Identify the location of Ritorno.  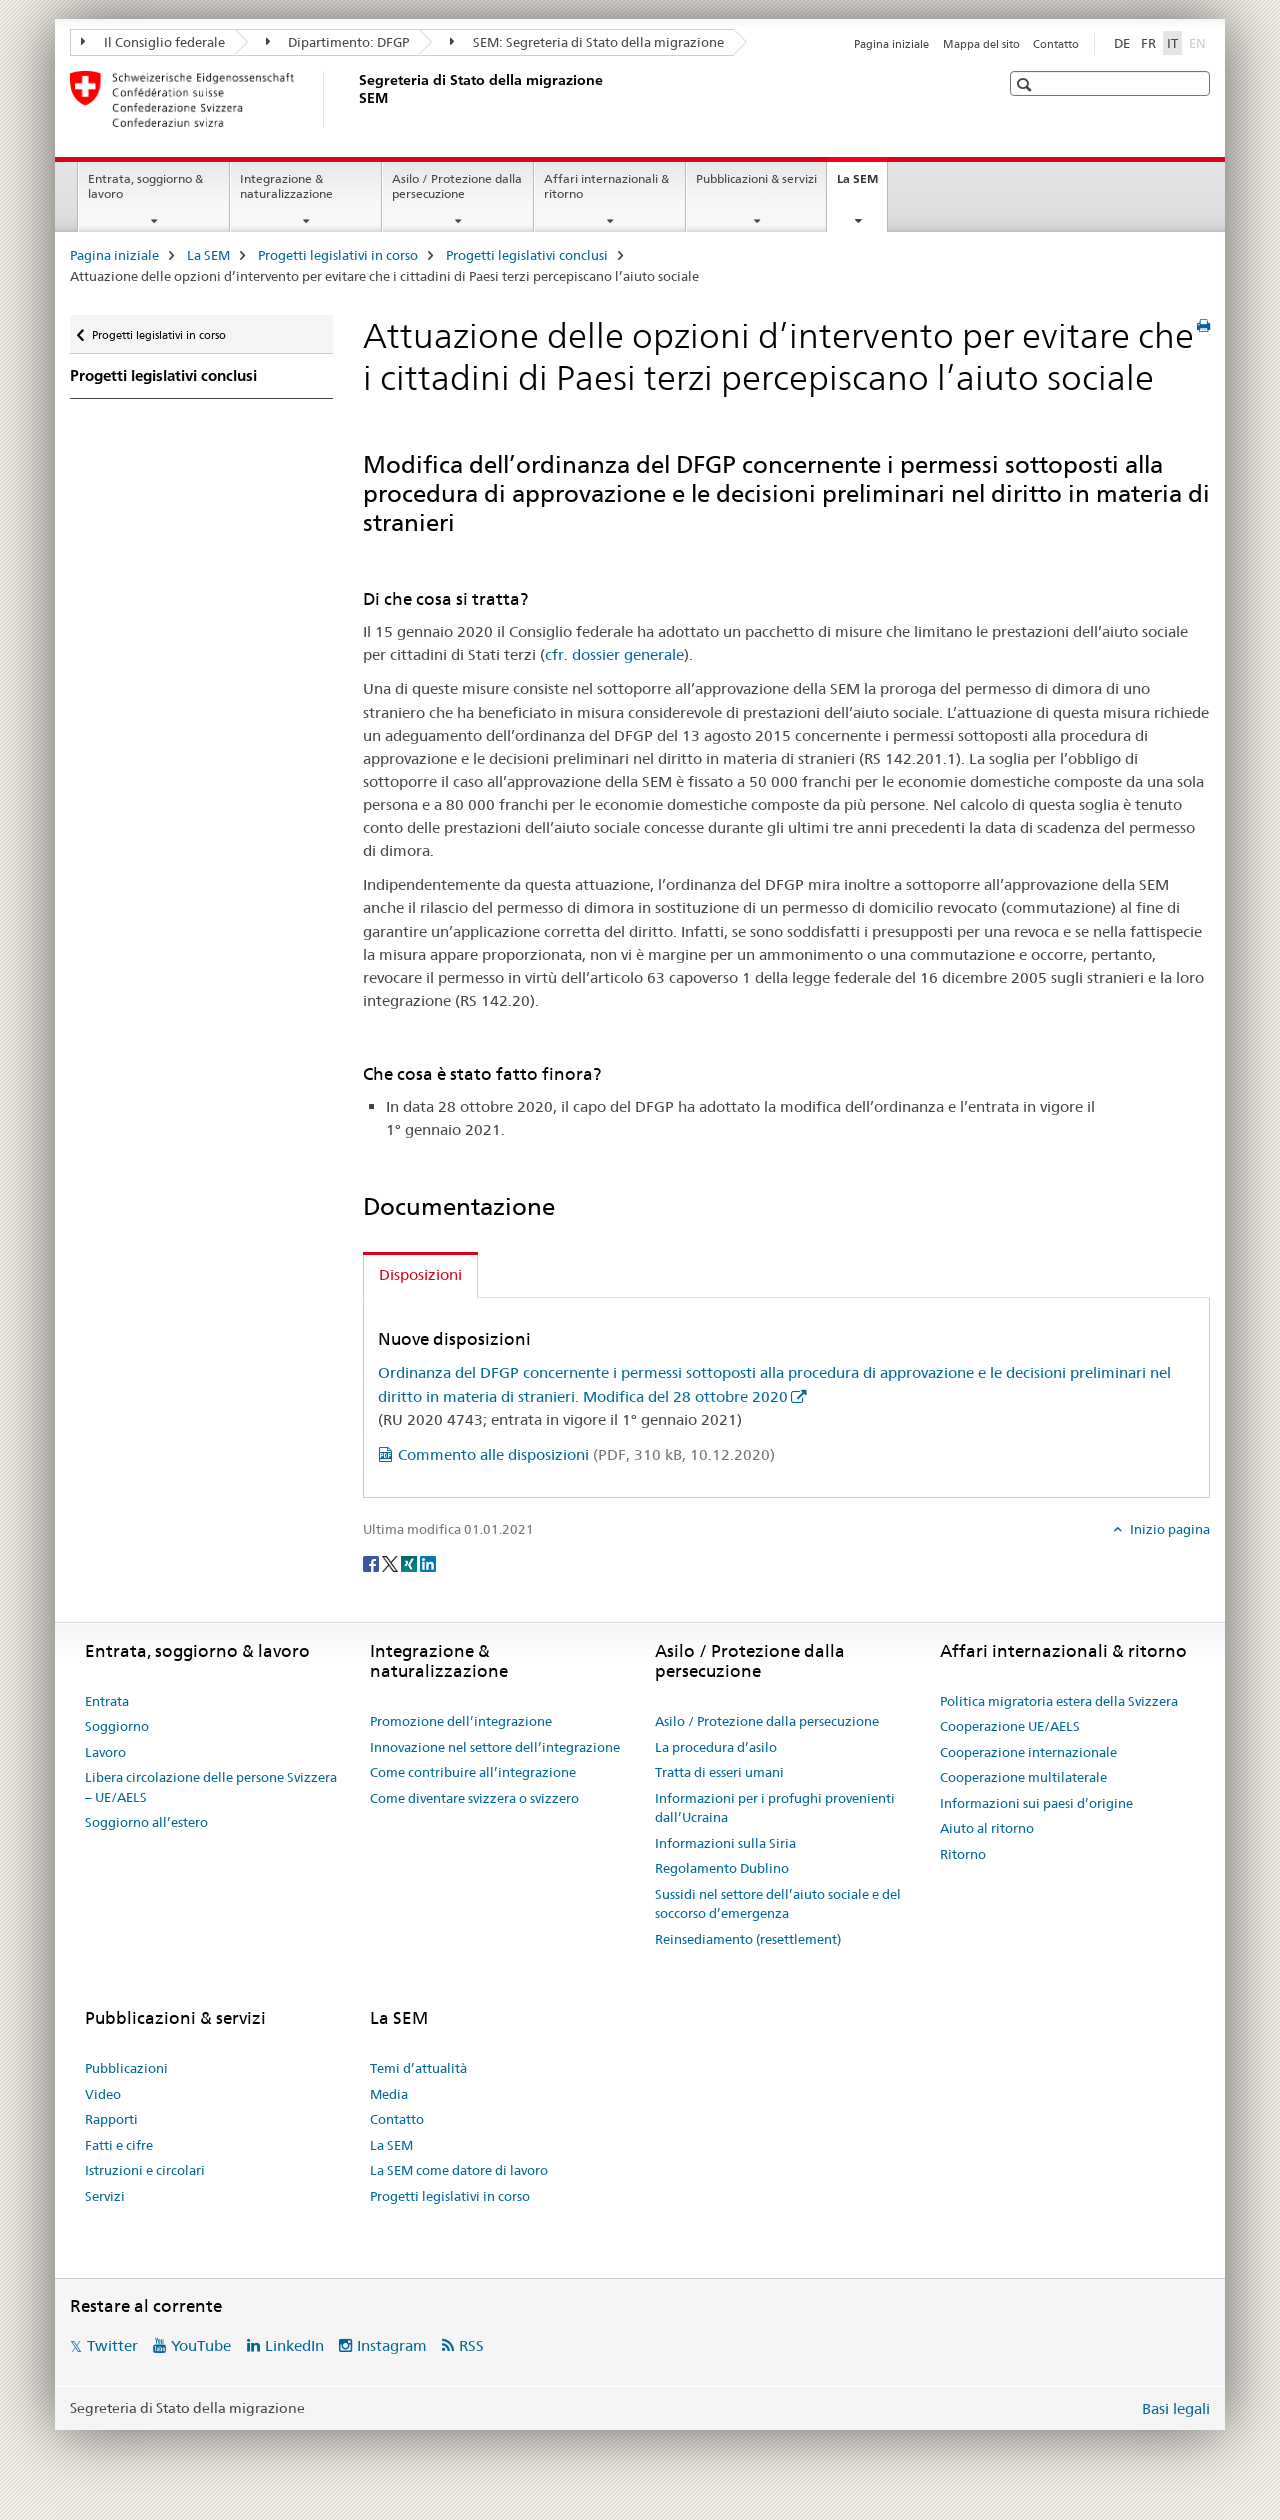
(963, 1854).